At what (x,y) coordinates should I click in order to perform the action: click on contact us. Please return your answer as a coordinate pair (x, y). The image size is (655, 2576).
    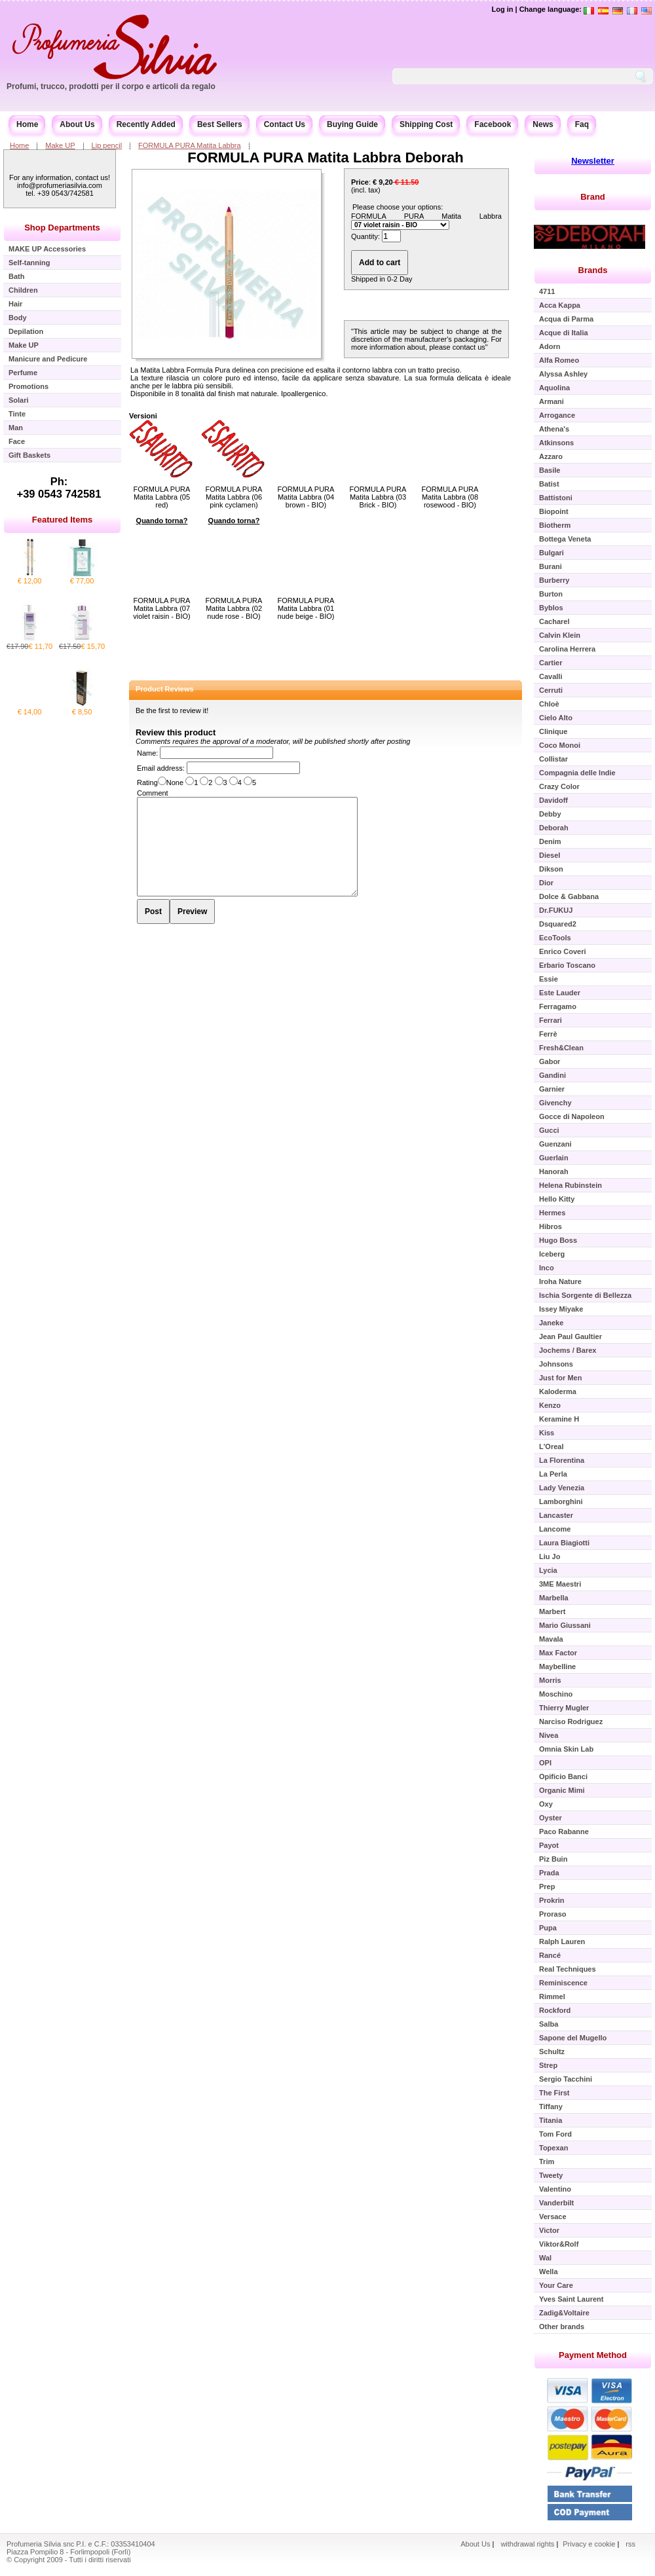
    Looking at the image, I should click on (469, 347).